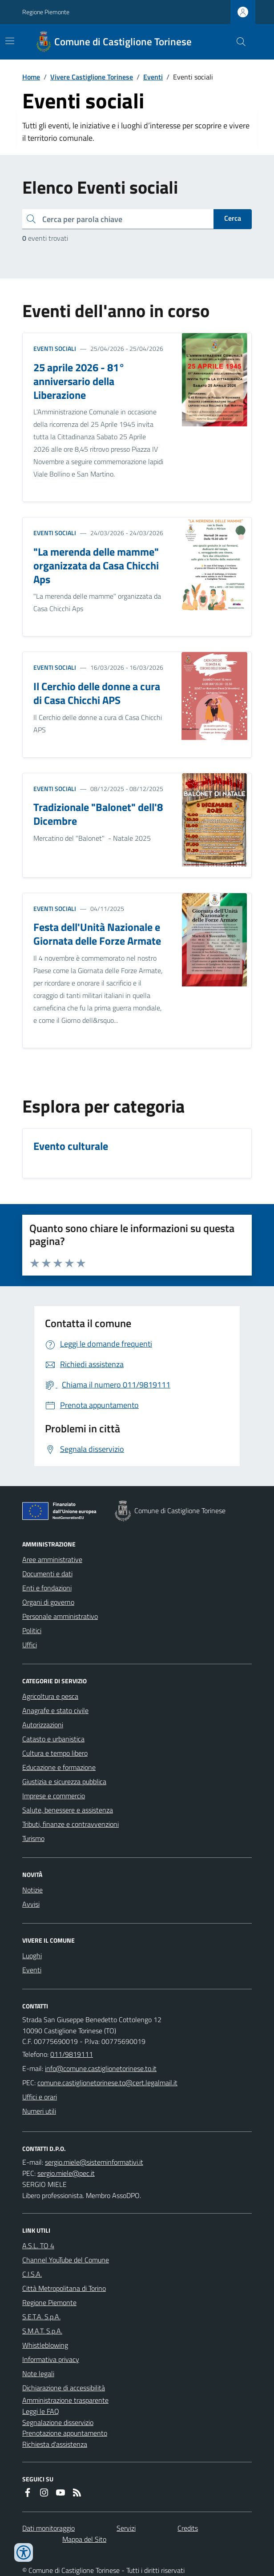 The image size is (274, 2576). I want to click on Mappa del Sito, so click(84, 2539).